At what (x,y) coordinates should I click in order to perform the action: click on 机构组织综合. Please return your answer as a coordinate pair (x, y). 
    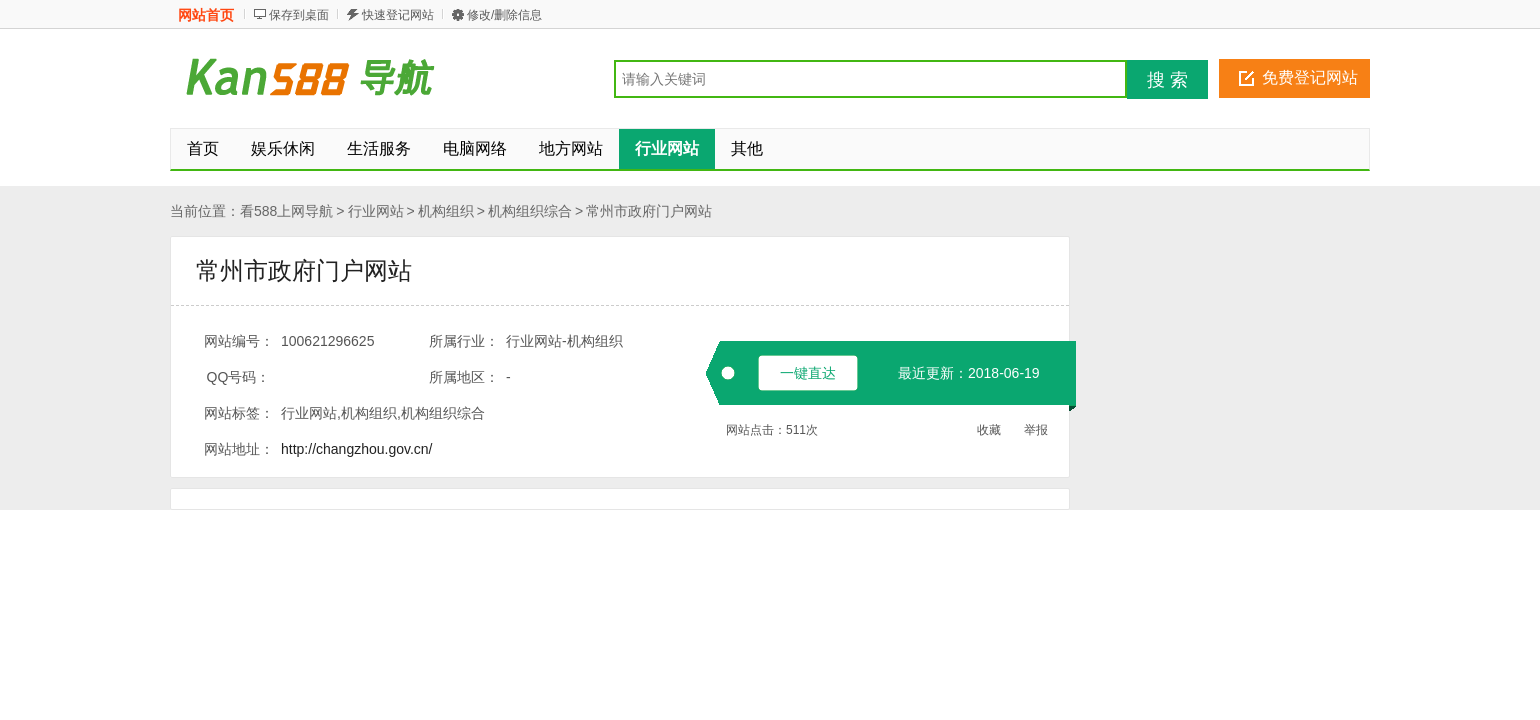
    Looking at the image, I should click on (530, 211).